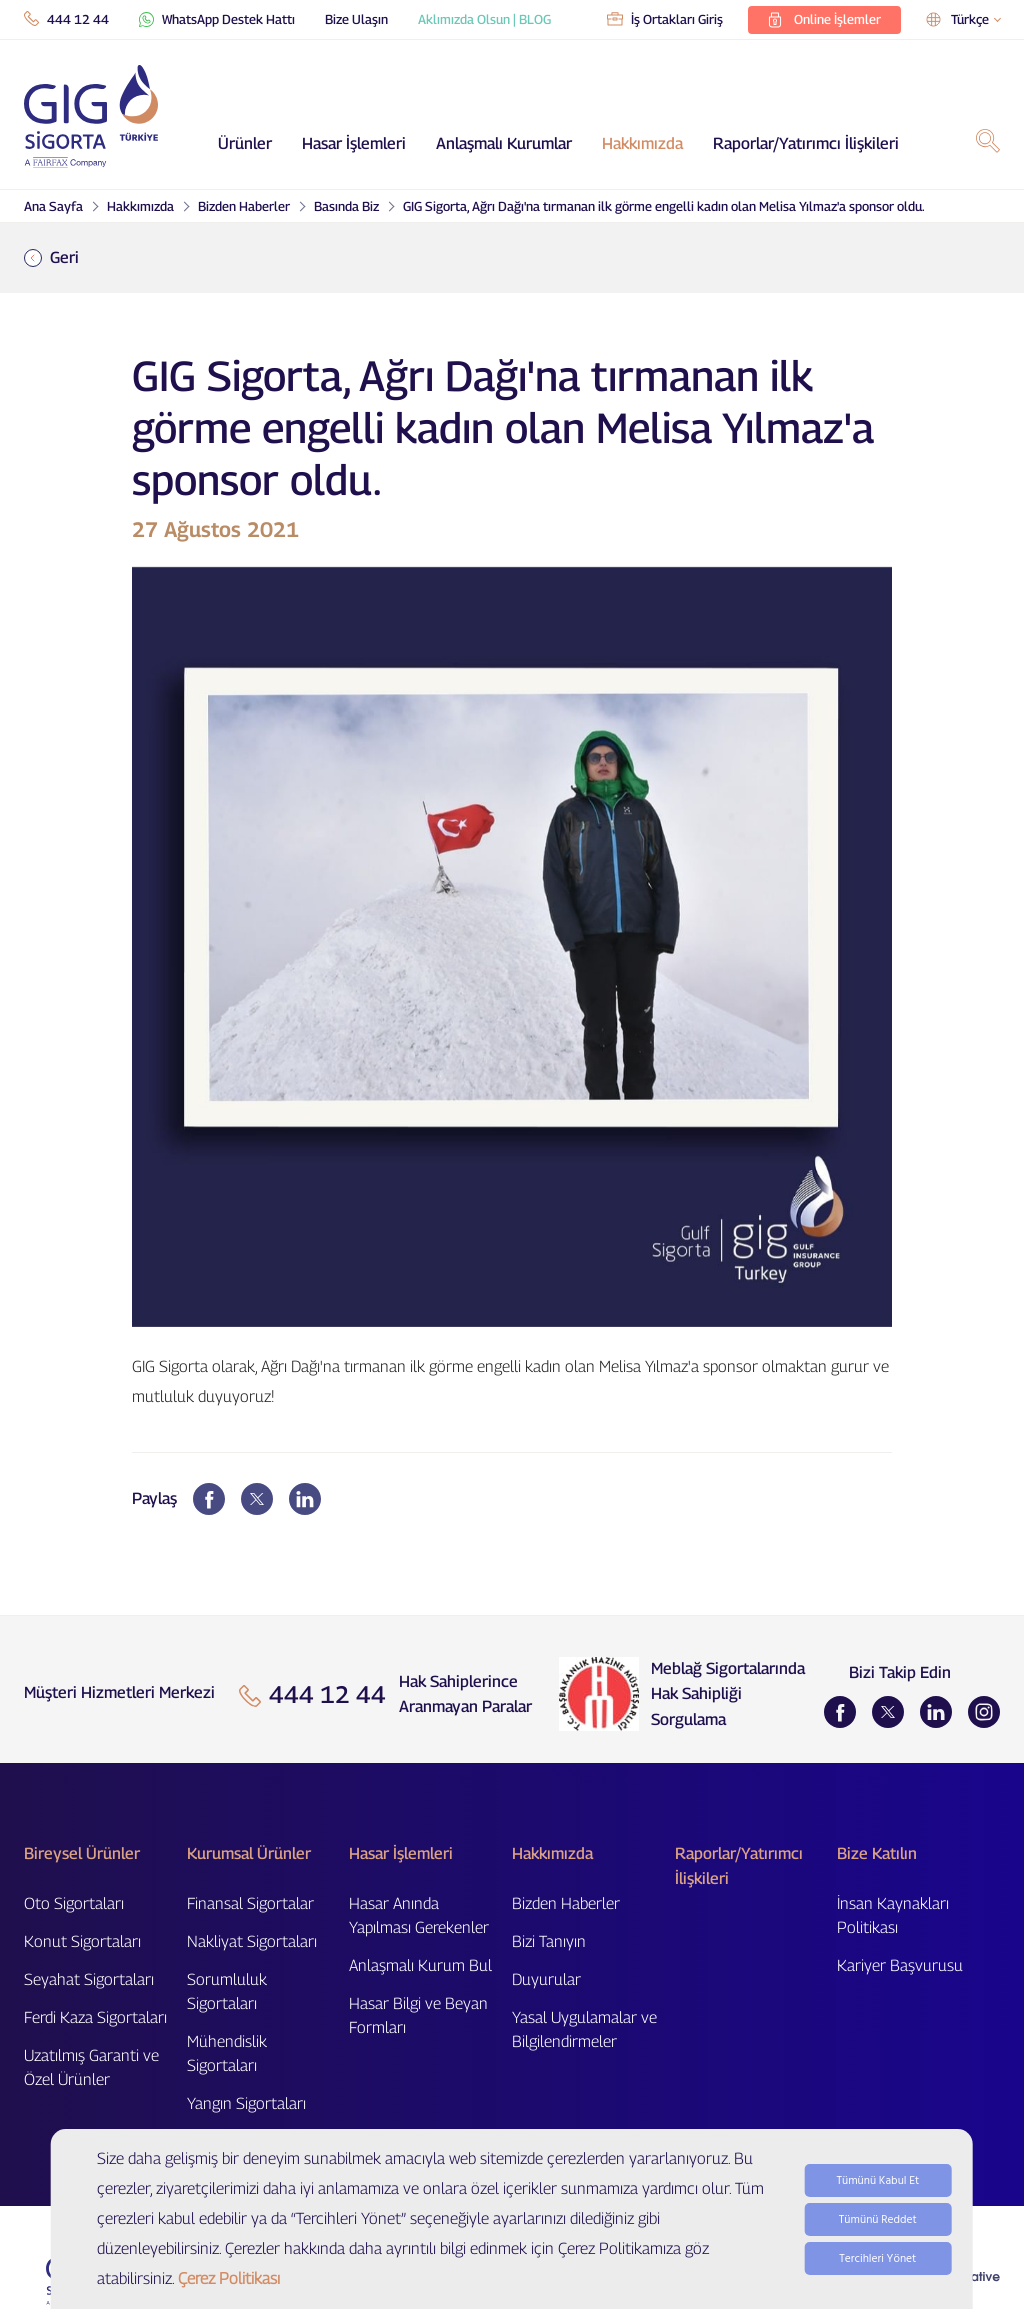  I want to click on Bizden Haberler, so click(244, 206).